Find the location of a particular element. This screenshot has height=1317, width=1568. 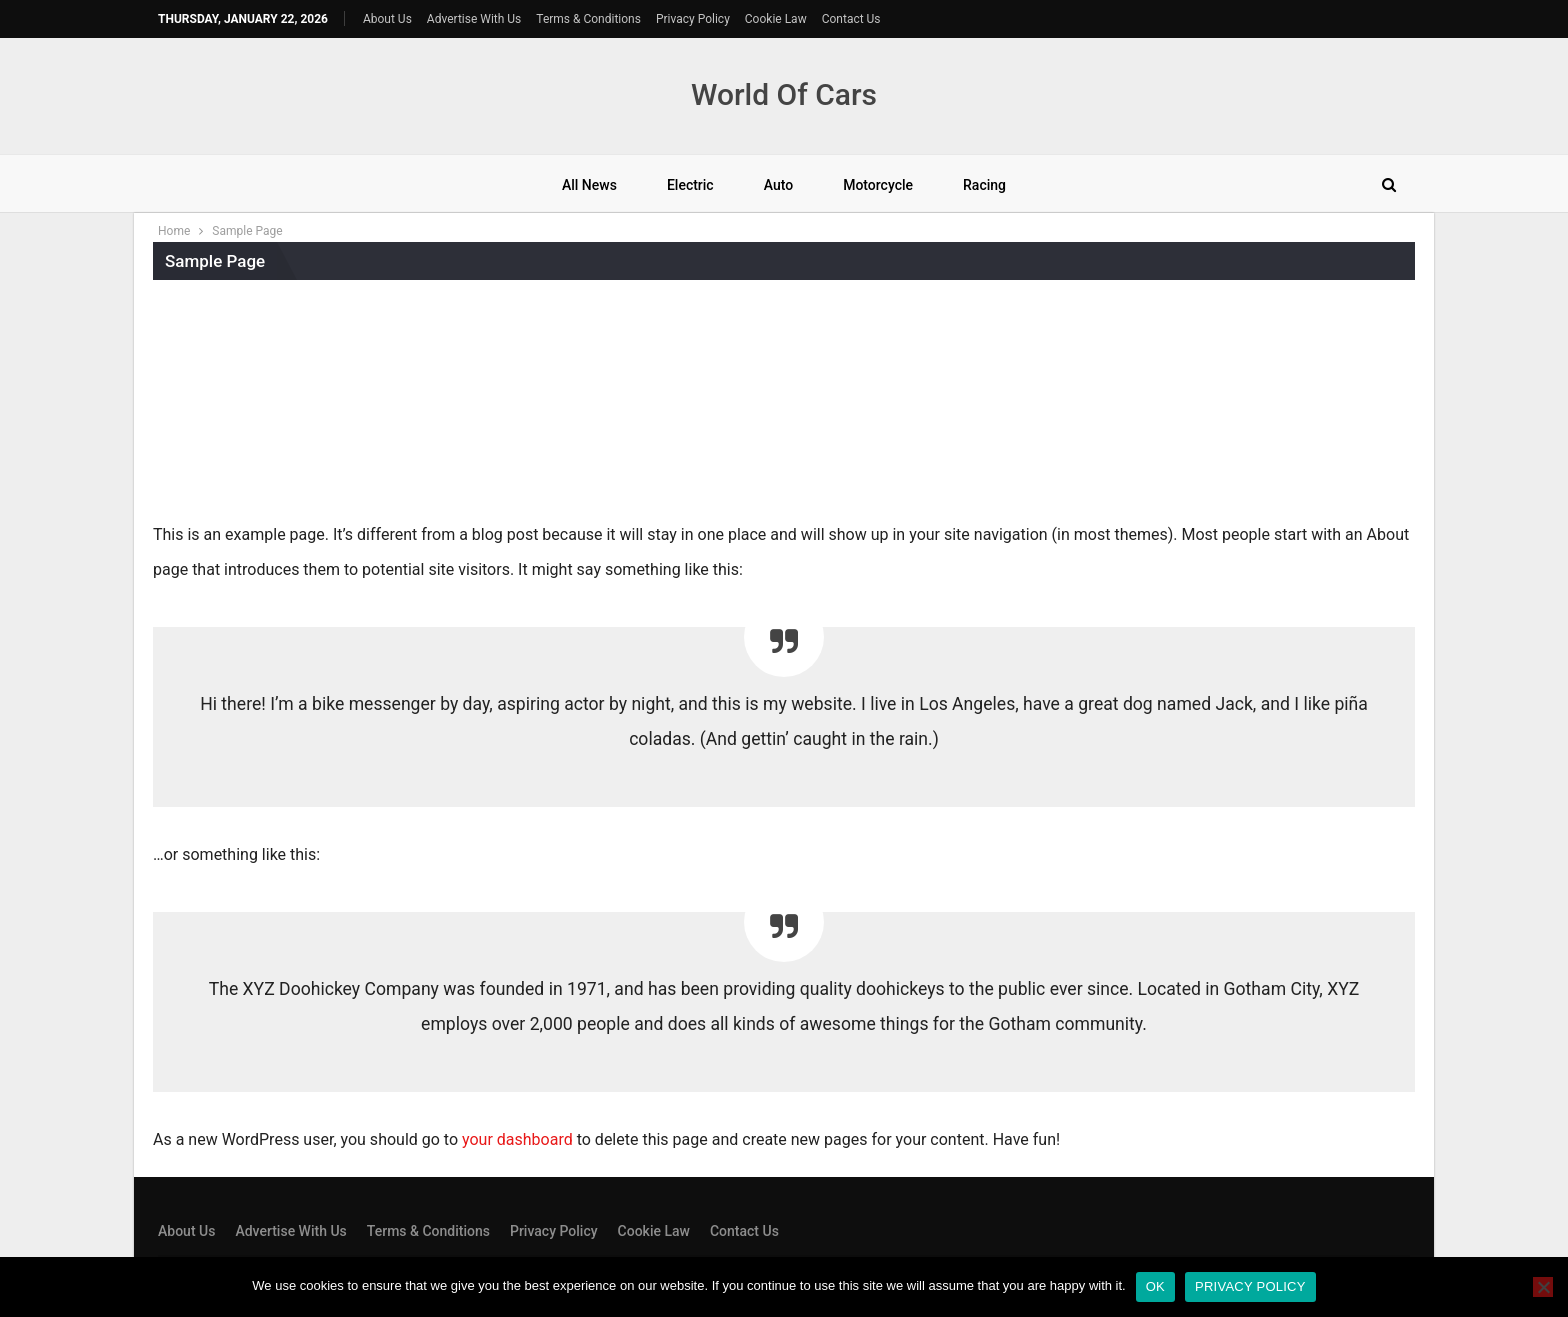

[No] is located at coordinates (1543, 1287).